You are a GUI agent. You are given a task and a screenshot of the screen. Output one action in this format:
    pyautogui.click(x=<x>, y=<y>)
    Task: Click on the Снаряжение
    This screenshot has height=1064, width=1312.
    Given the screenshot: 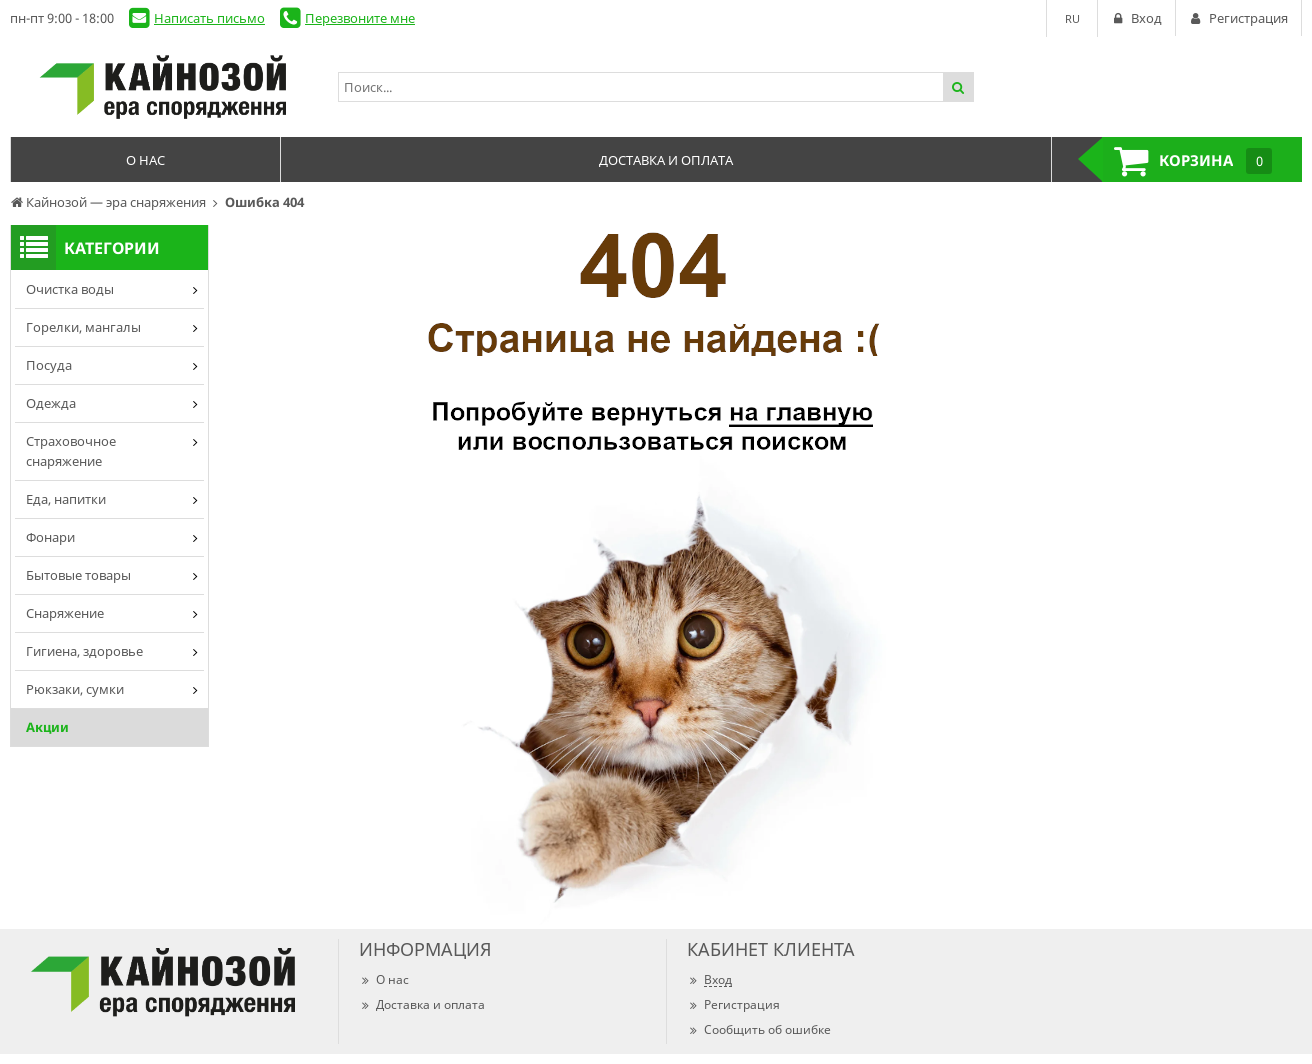 What is the action you would take?
    pyautogui.click(x=65, y=613)
    